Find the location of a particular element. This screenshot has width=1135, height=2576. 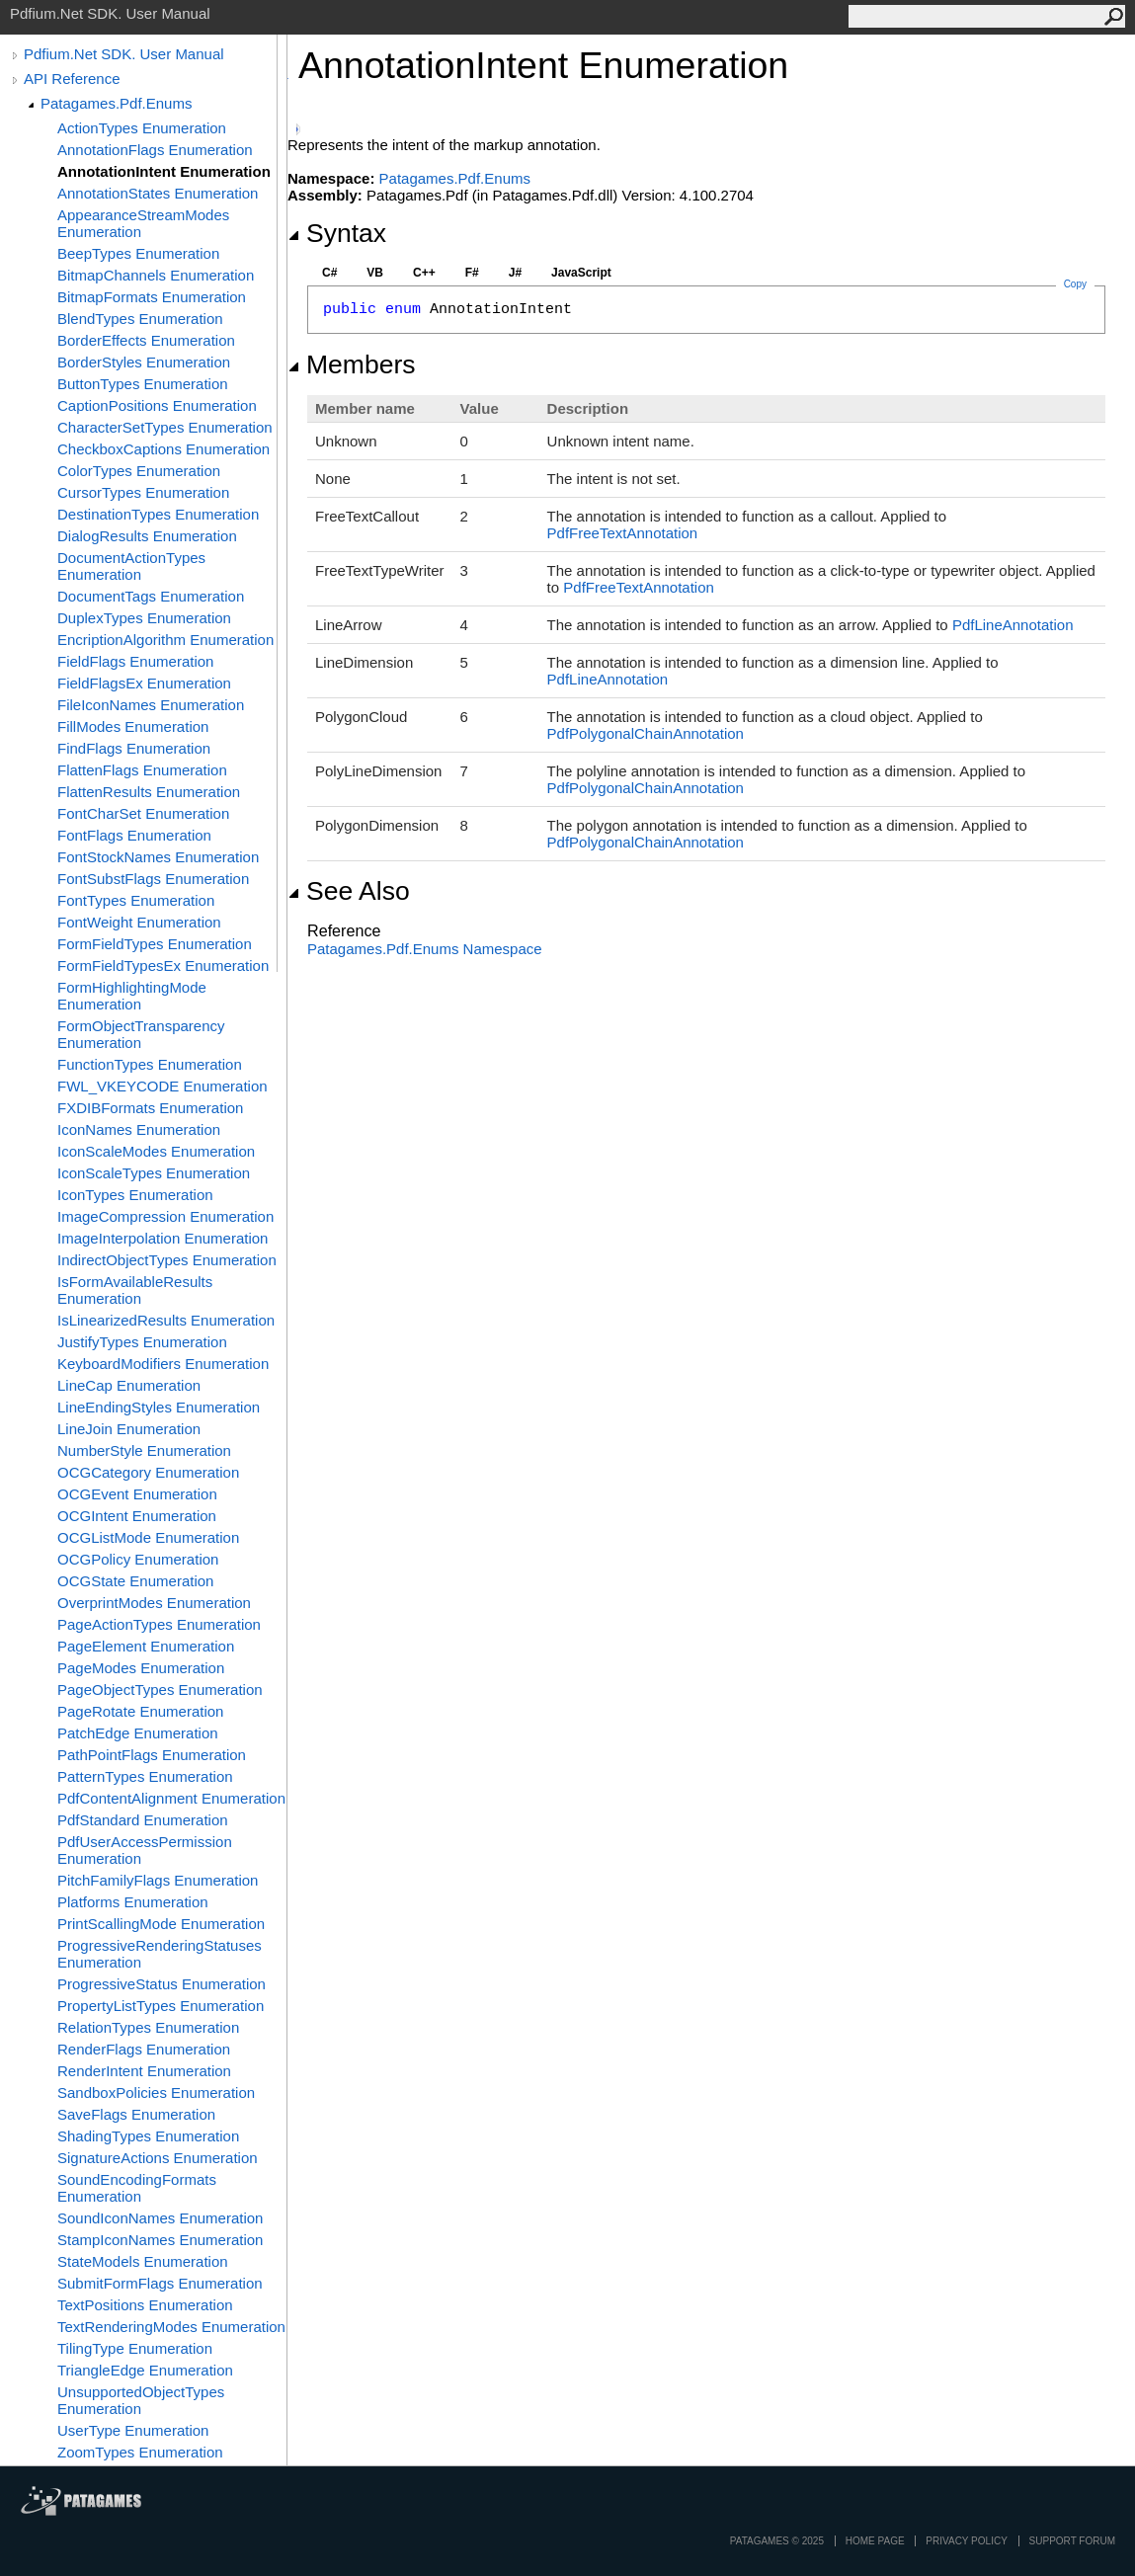

FontWeight Enumeration is located at coordinates (139, 922).